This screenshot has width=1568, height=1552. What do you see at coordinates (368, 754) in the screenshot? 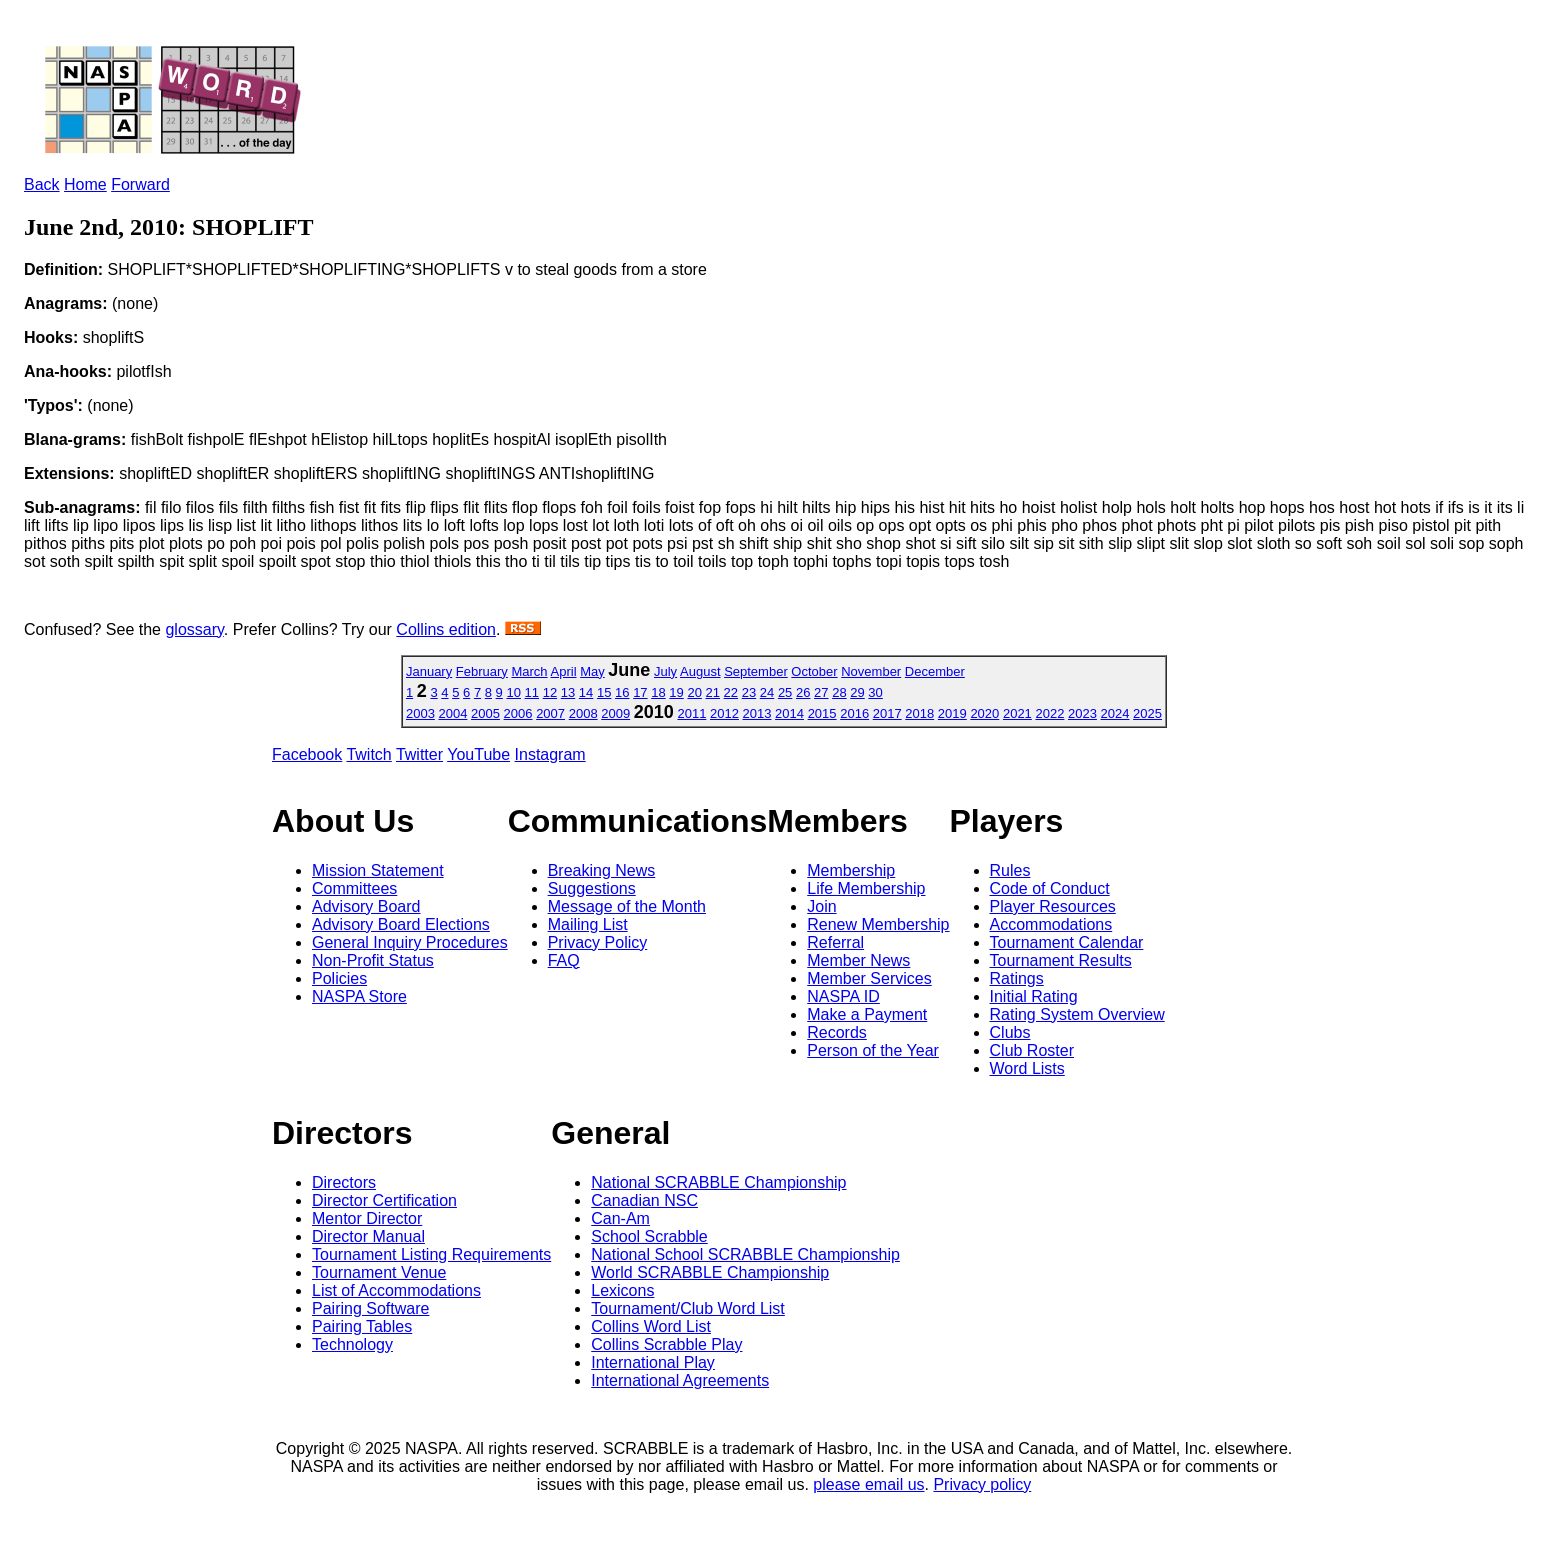
I see `Twitch` at bounding box center [368, 754].